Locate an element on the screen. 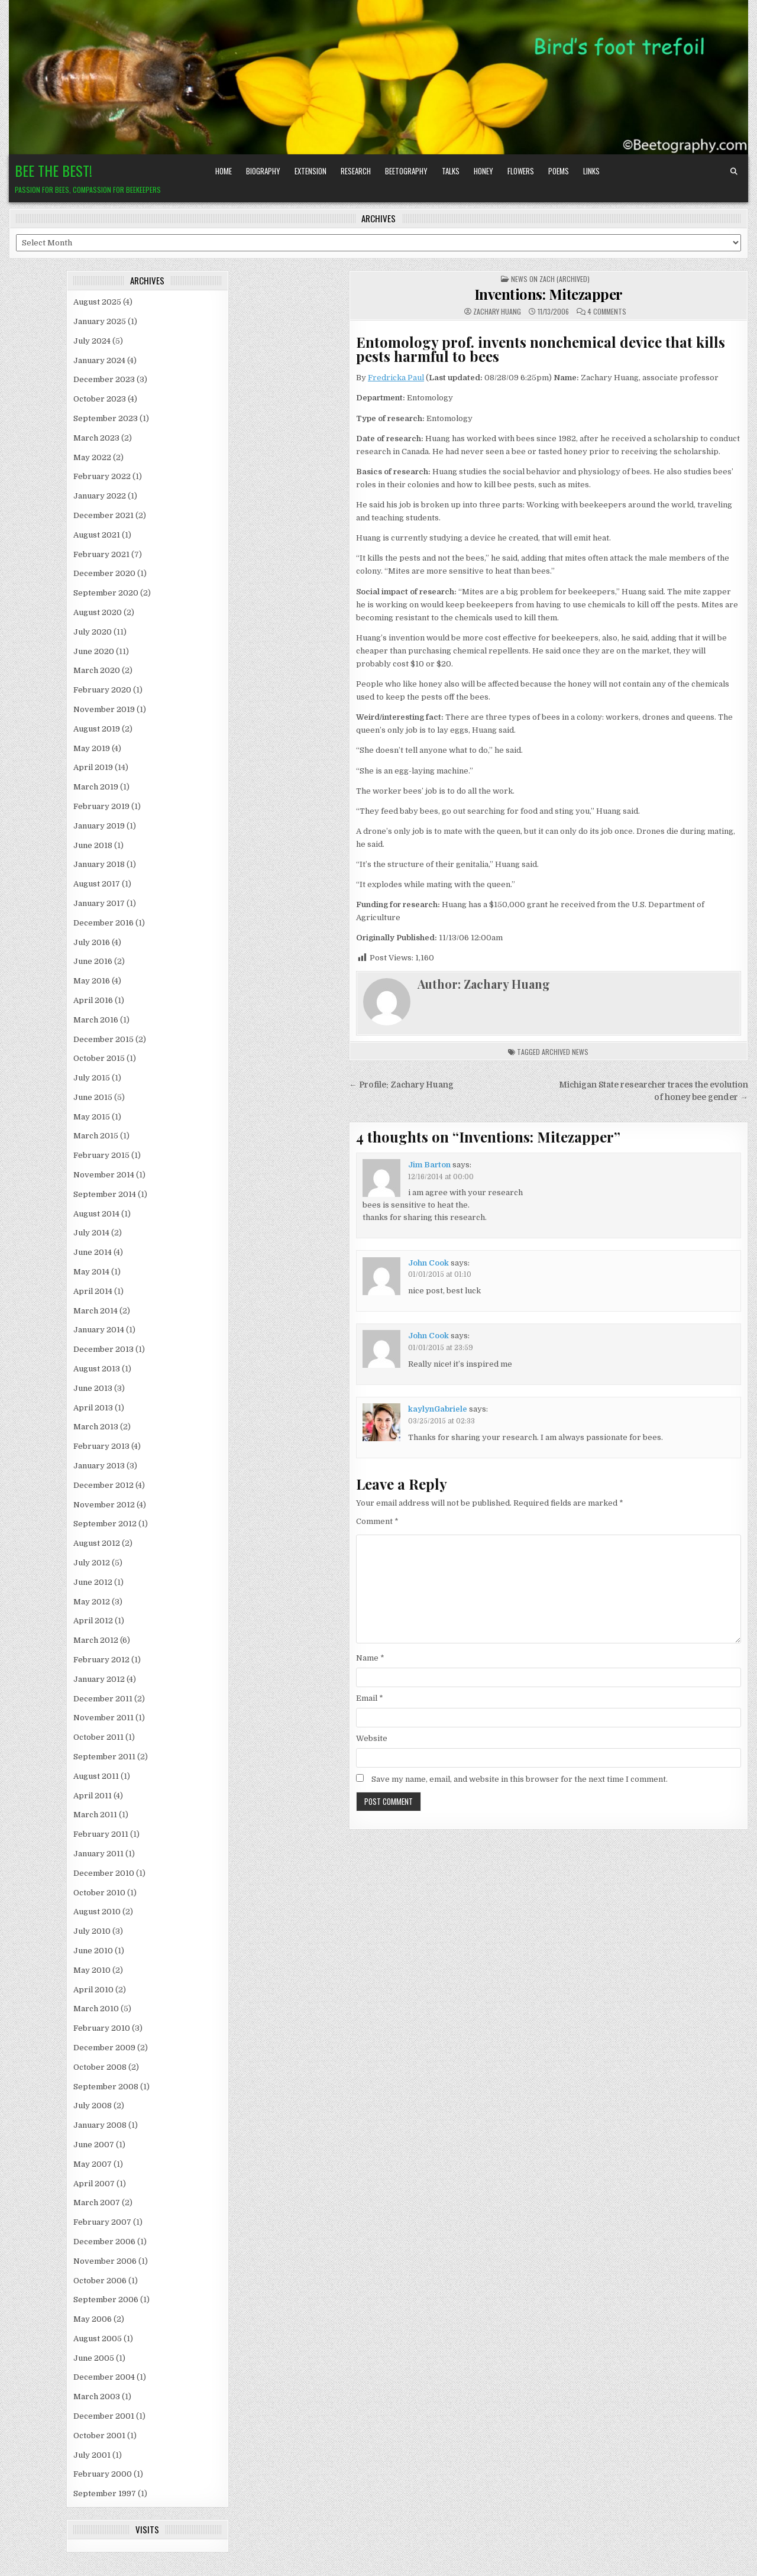 The image size is (757, 2576). August 2020 is located at coordinates (97, 612).